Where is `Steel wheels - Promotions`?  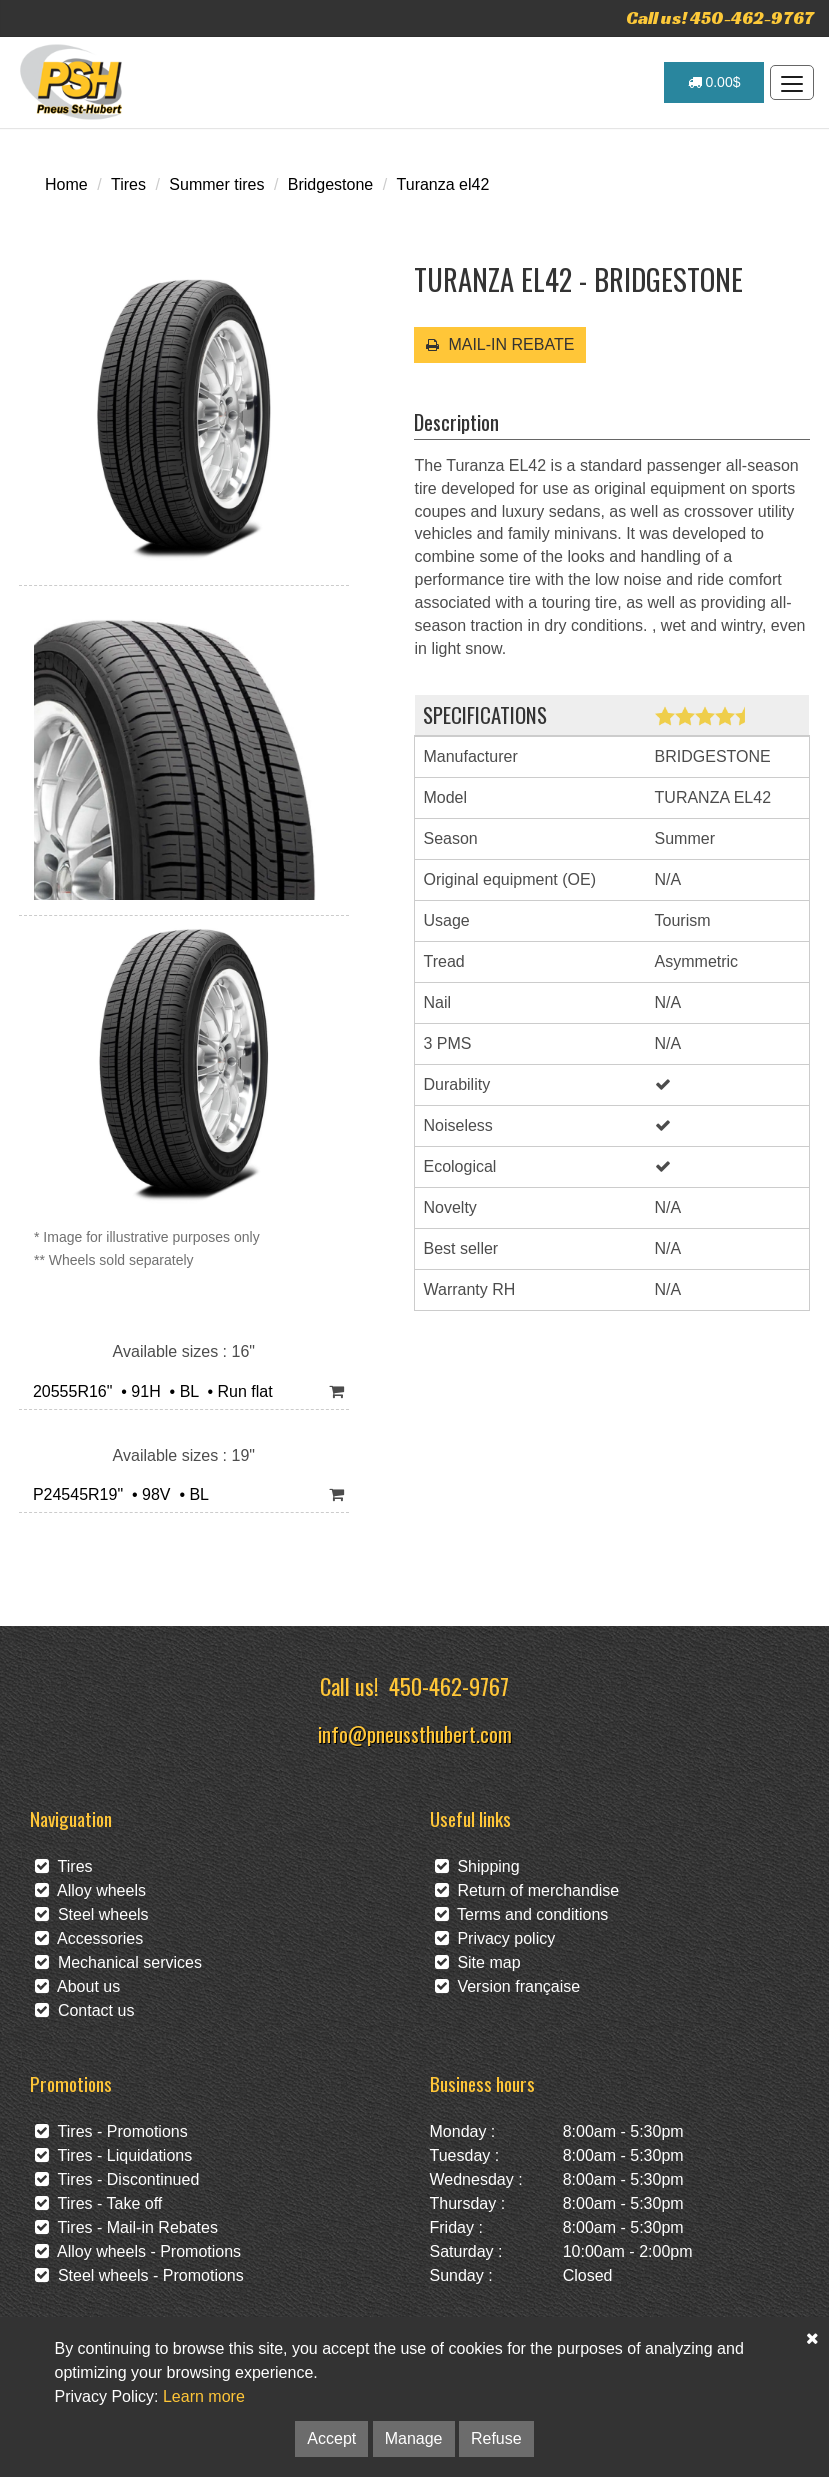 Steel wheels - Promotions is located at coordinates (139, 2275).